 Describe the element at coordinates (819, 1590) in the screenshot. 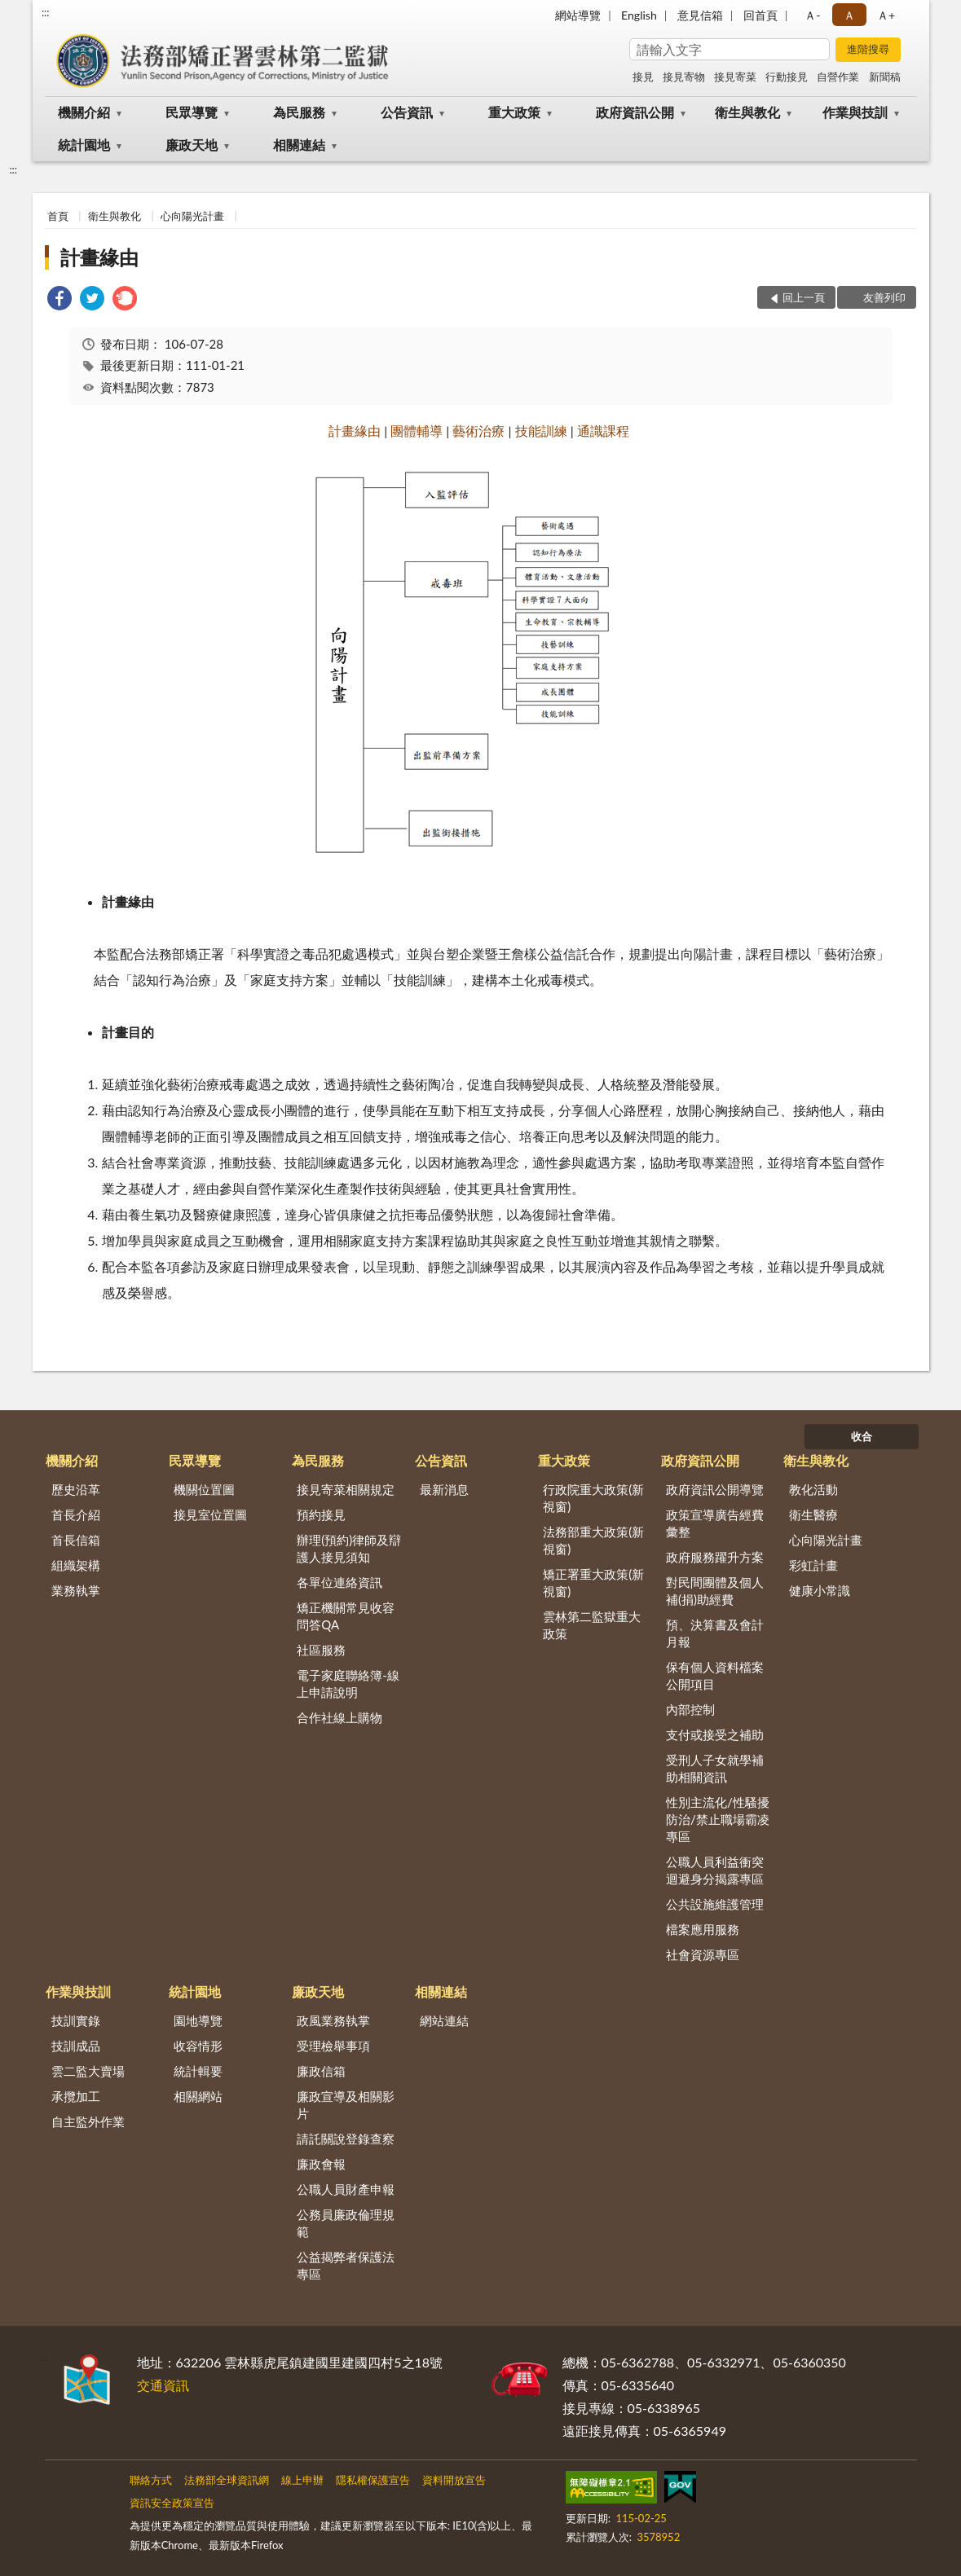

I see `健康小常識` at that location.